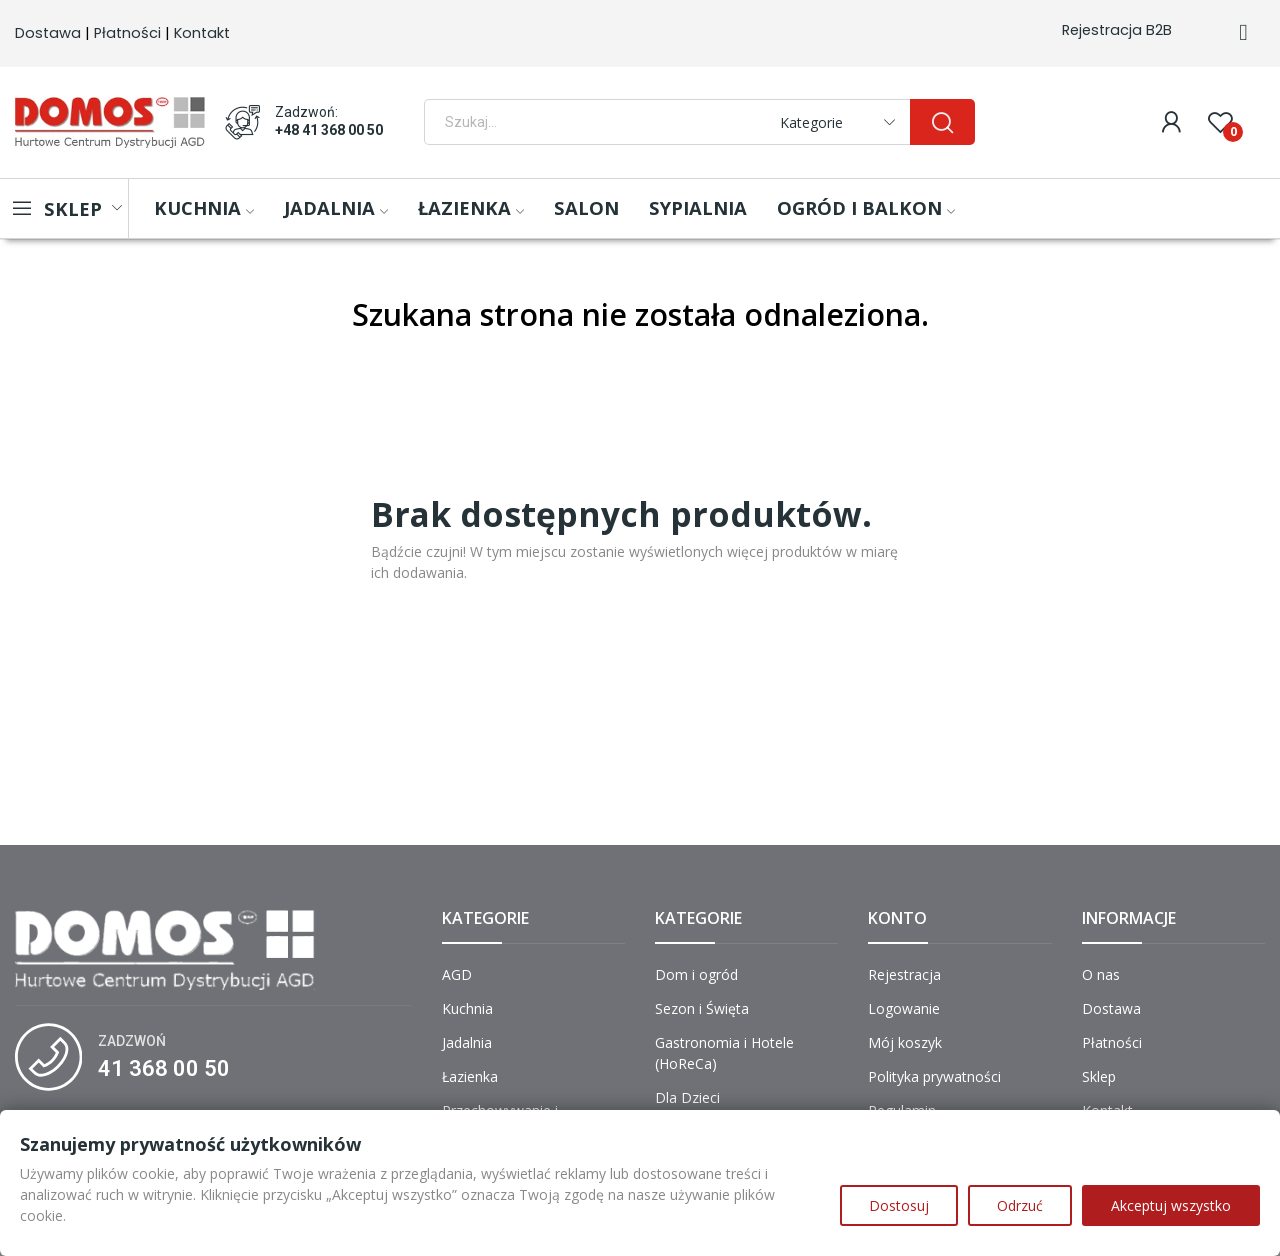 The width and height of the screenshot is (1280, 1256). I want to click on 41 368 00 50, so click(164, 1068).